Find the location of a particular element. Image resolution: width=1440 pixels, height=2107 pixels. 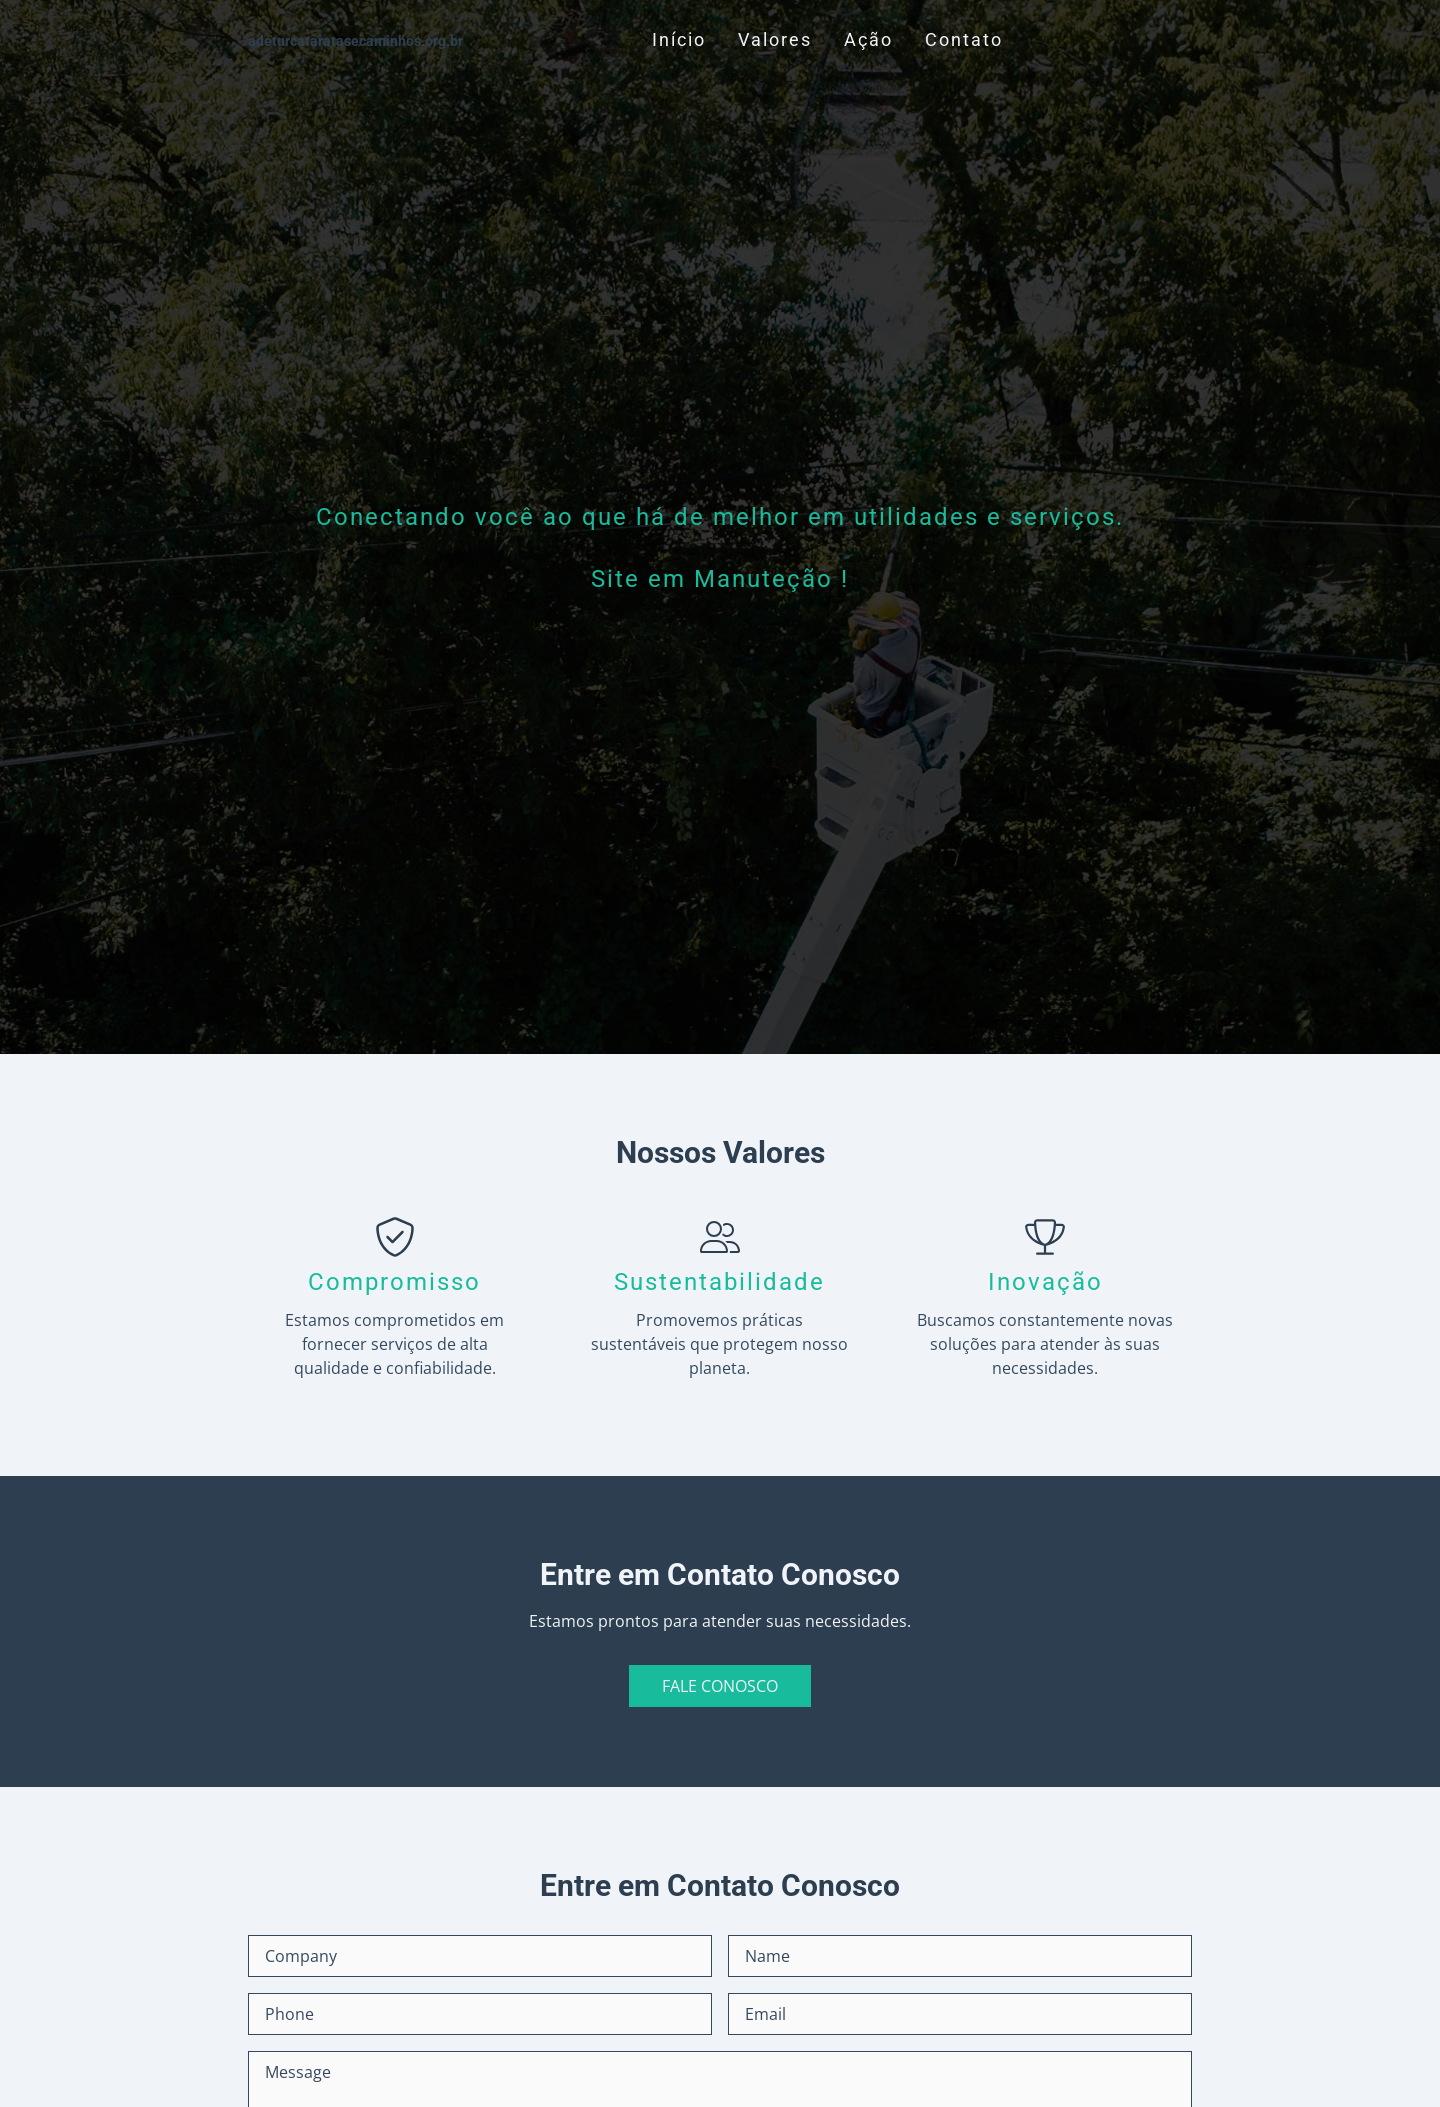

Ação is located at coordinates (868, 40).